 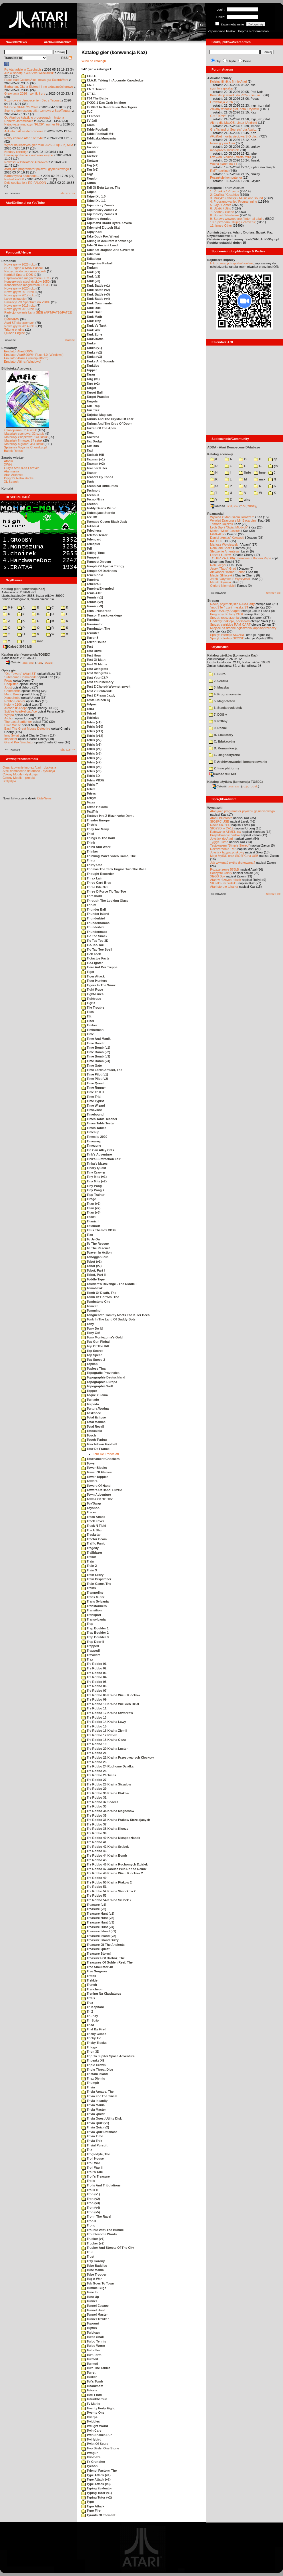 What do you see at coordinates (222, 211) in the screenshot?
I see `7. Scena / Scene` at bounding box center [222, 211].